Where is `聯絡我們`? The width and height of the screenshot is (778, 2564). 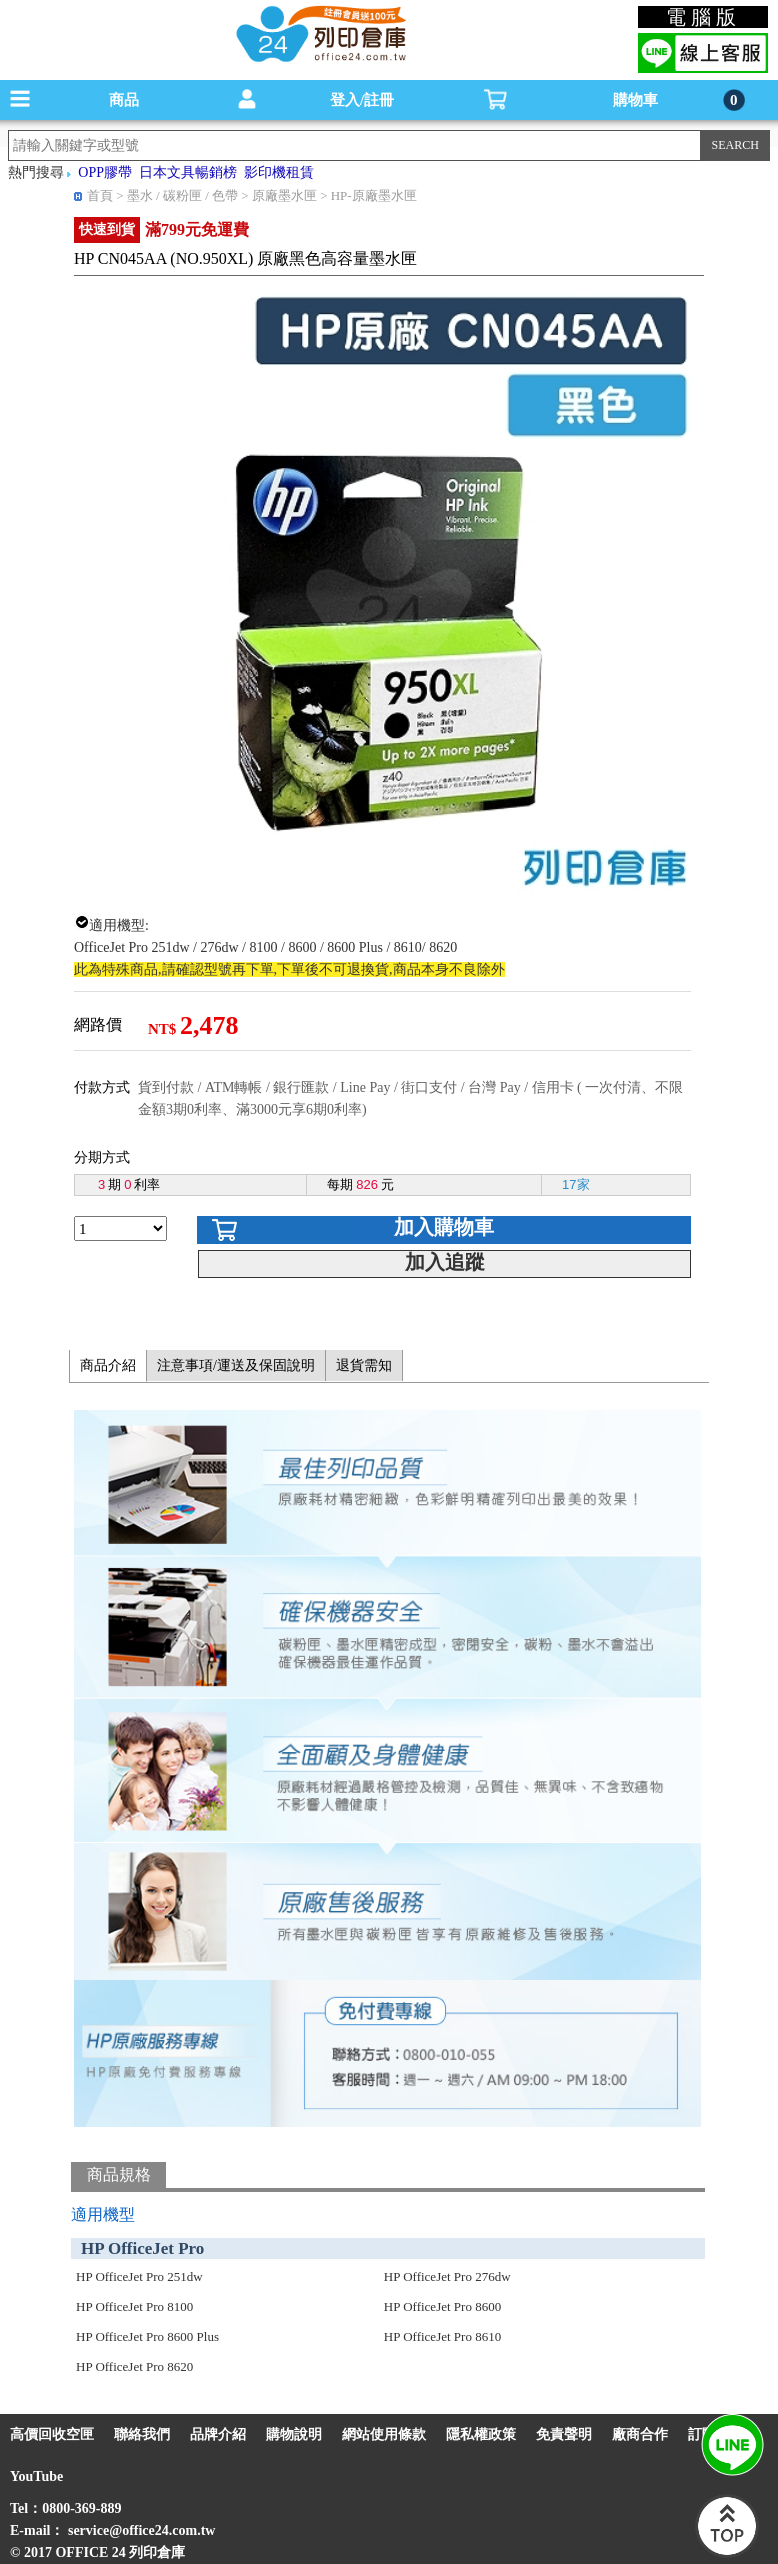
聯絡我們 is located at coordinates (142, 2434).